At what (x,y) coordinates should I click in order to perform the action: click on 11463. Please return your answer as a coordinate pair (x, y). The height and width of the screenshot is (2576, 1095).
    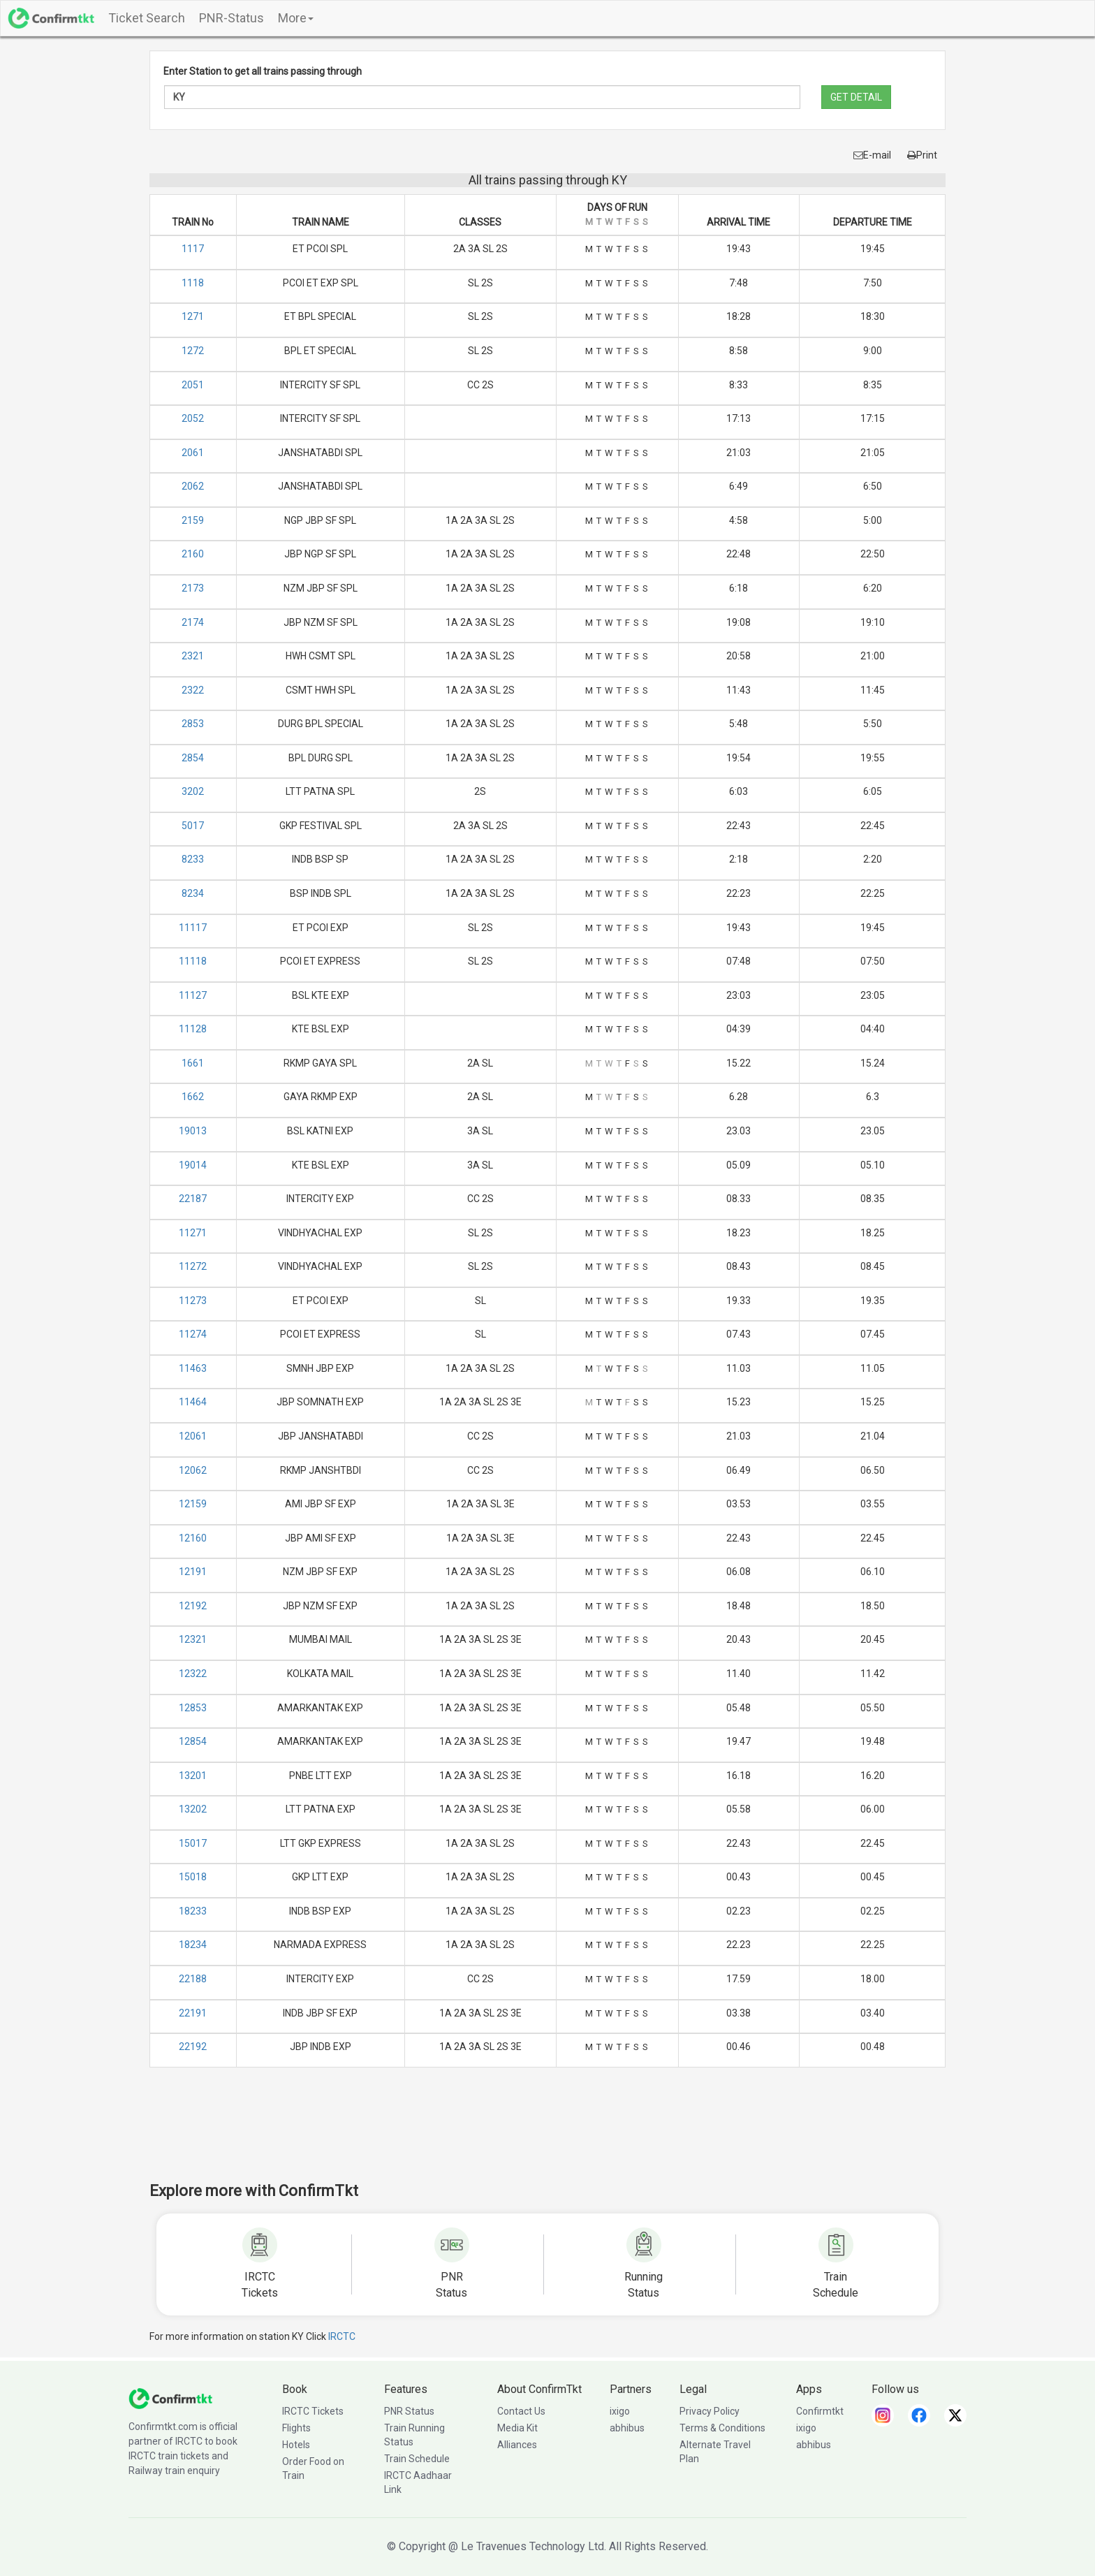
    Looking at the image, I should click on (193, 1368).